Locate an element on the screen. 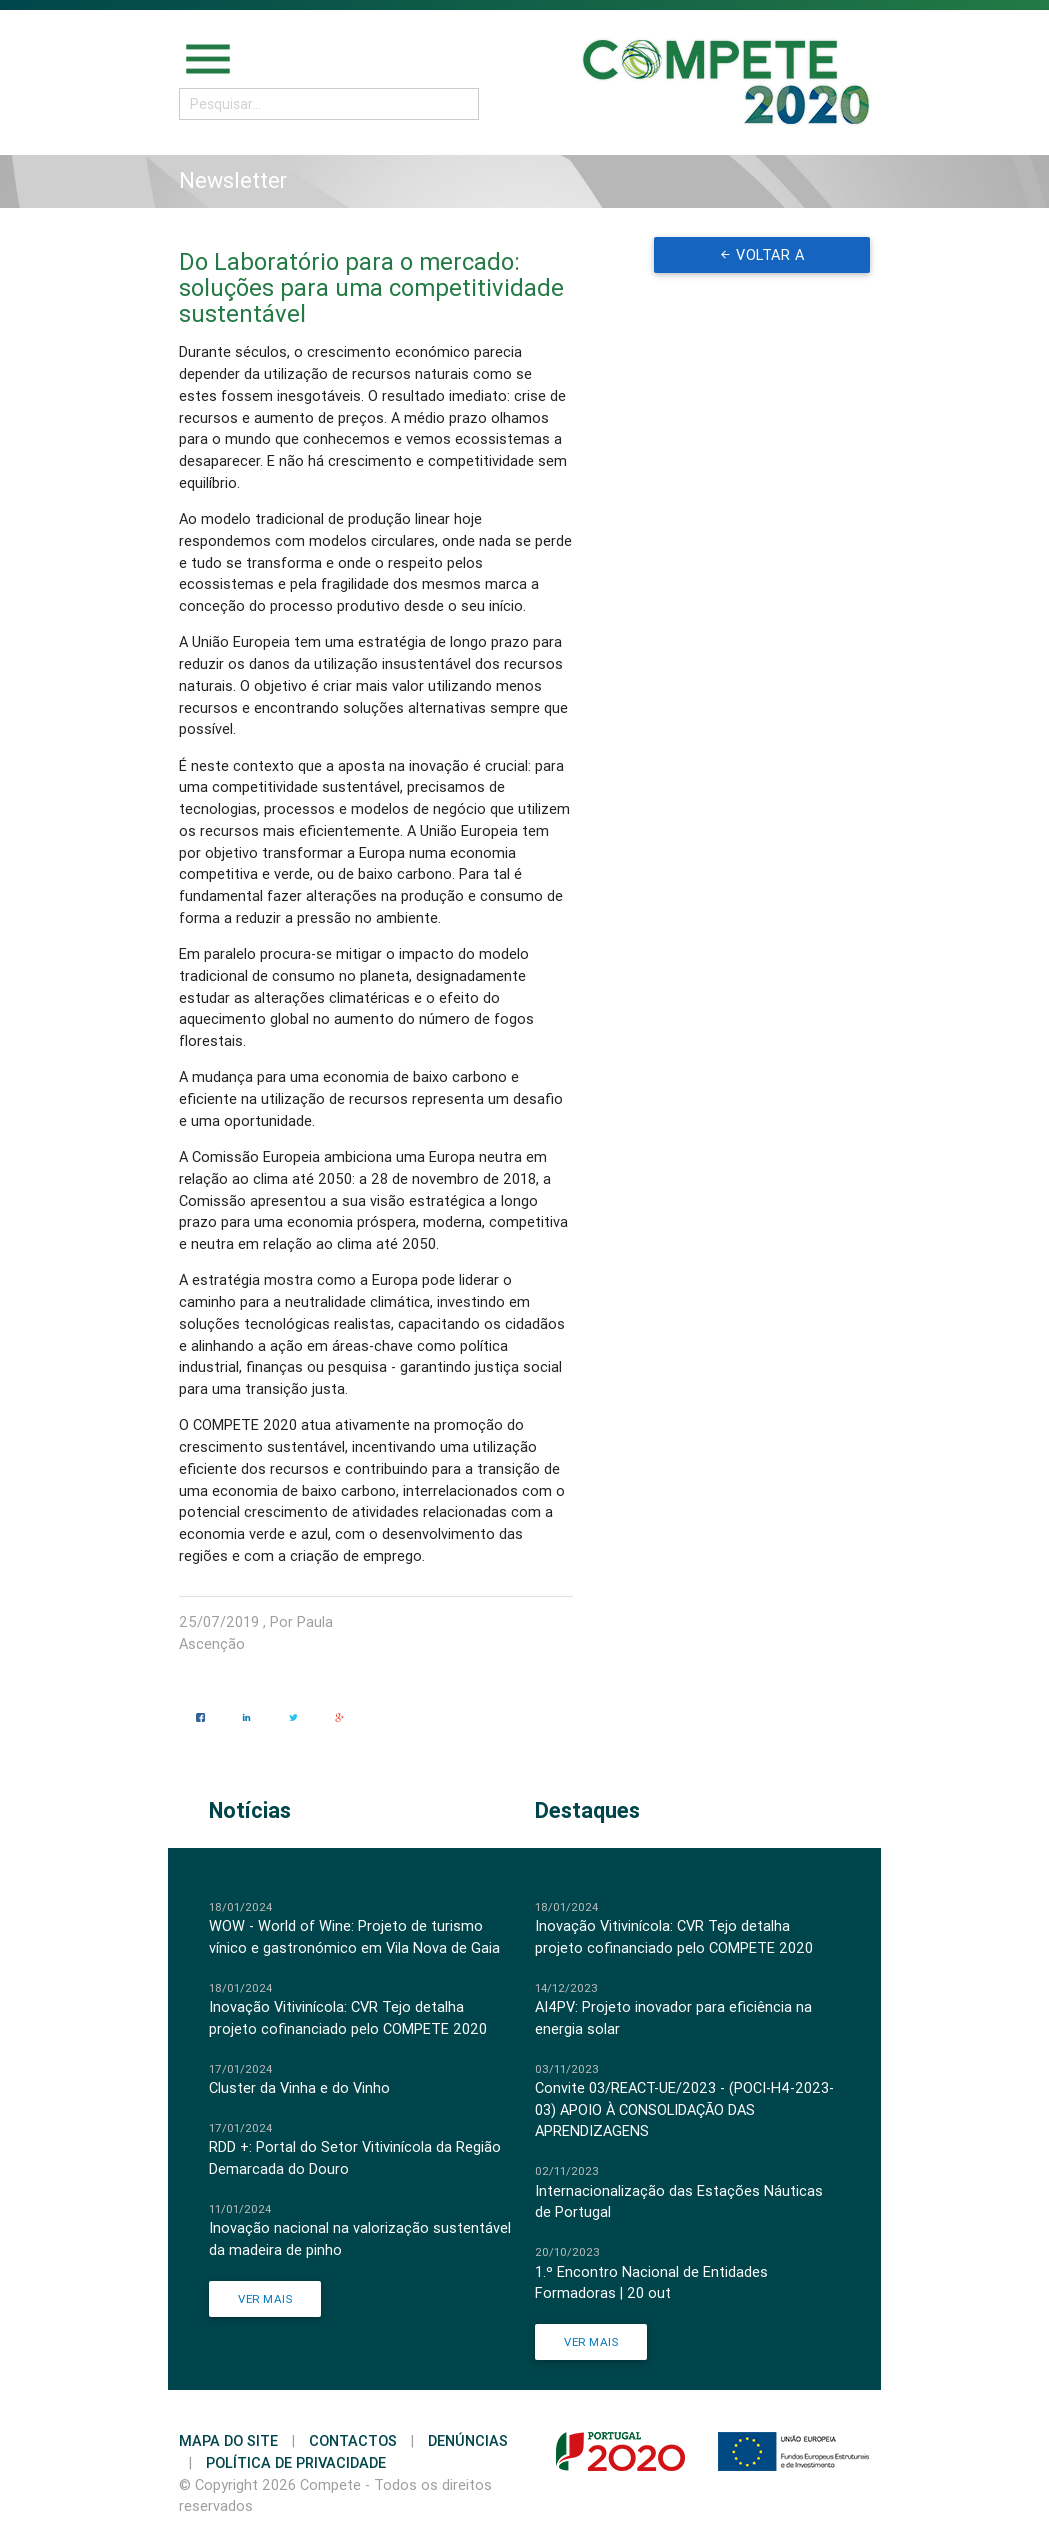  Ver Mais is located at coordinates (265, 2298).